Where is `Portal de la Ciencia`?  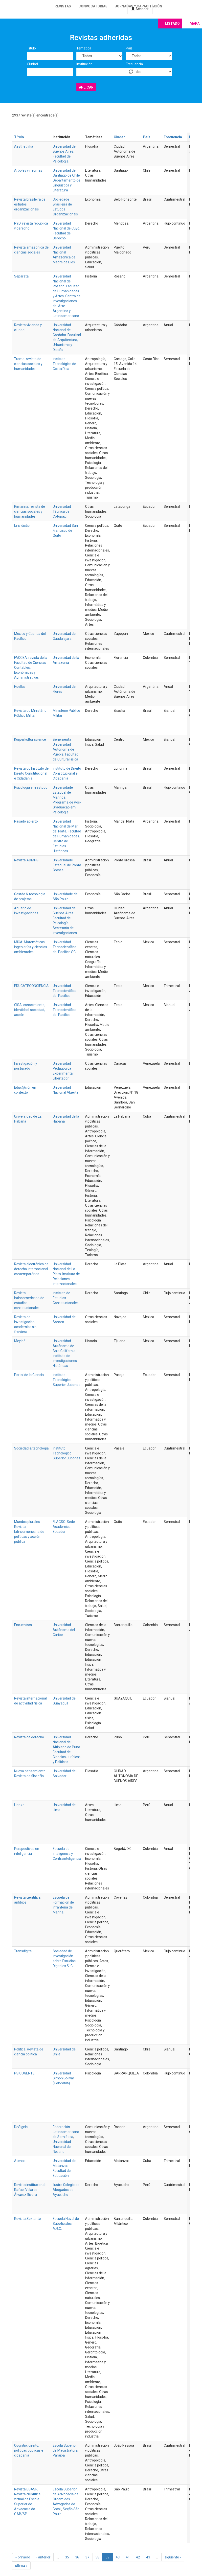 Portal de la Ciencia is located at coordinates (29, 1375).